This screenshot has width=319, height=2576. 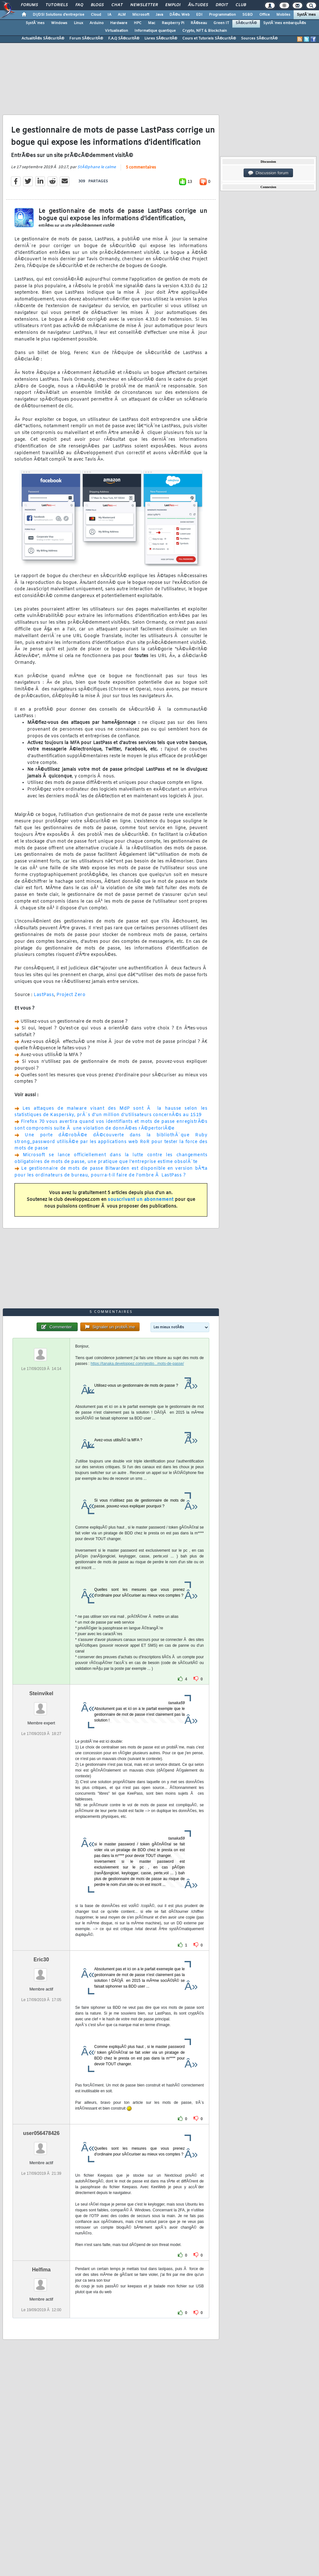 I want to click on ALM, so click(x=122, y=15).